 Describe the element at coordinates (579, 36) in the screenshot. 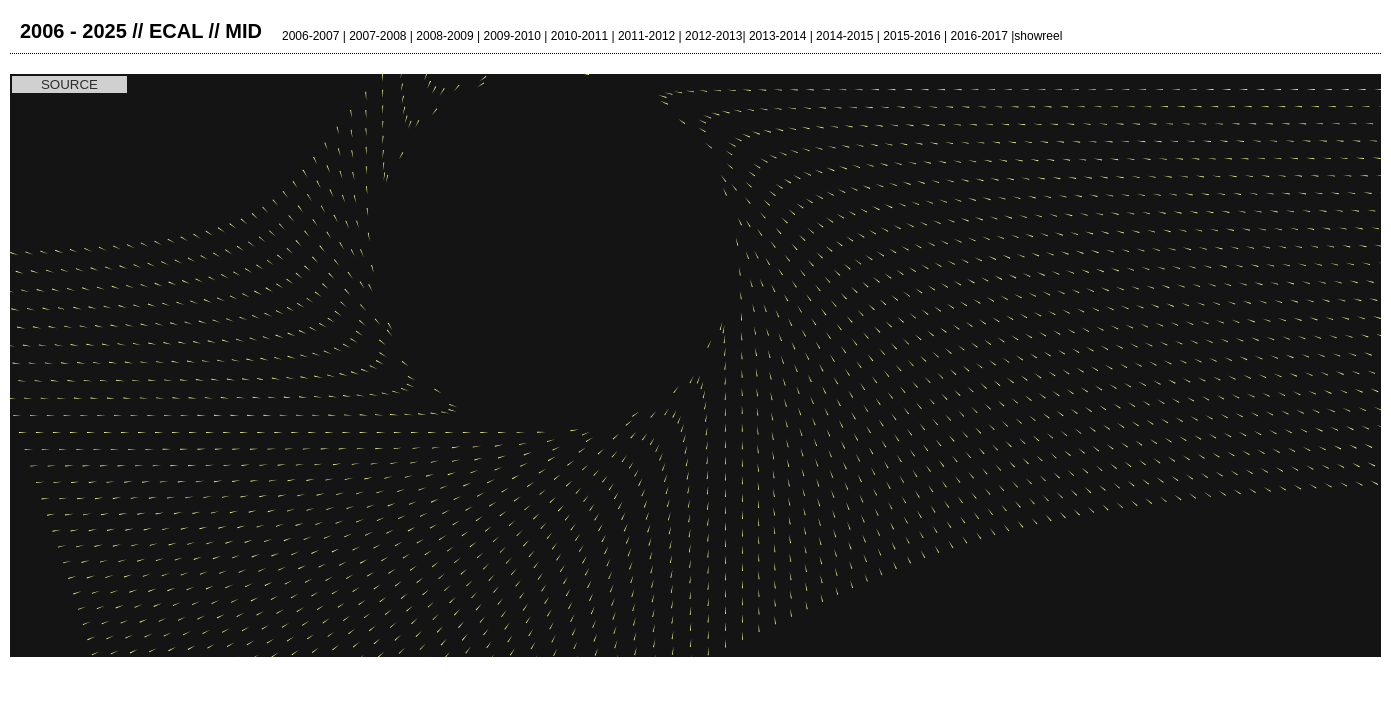

I see `2010-2011` at that location.